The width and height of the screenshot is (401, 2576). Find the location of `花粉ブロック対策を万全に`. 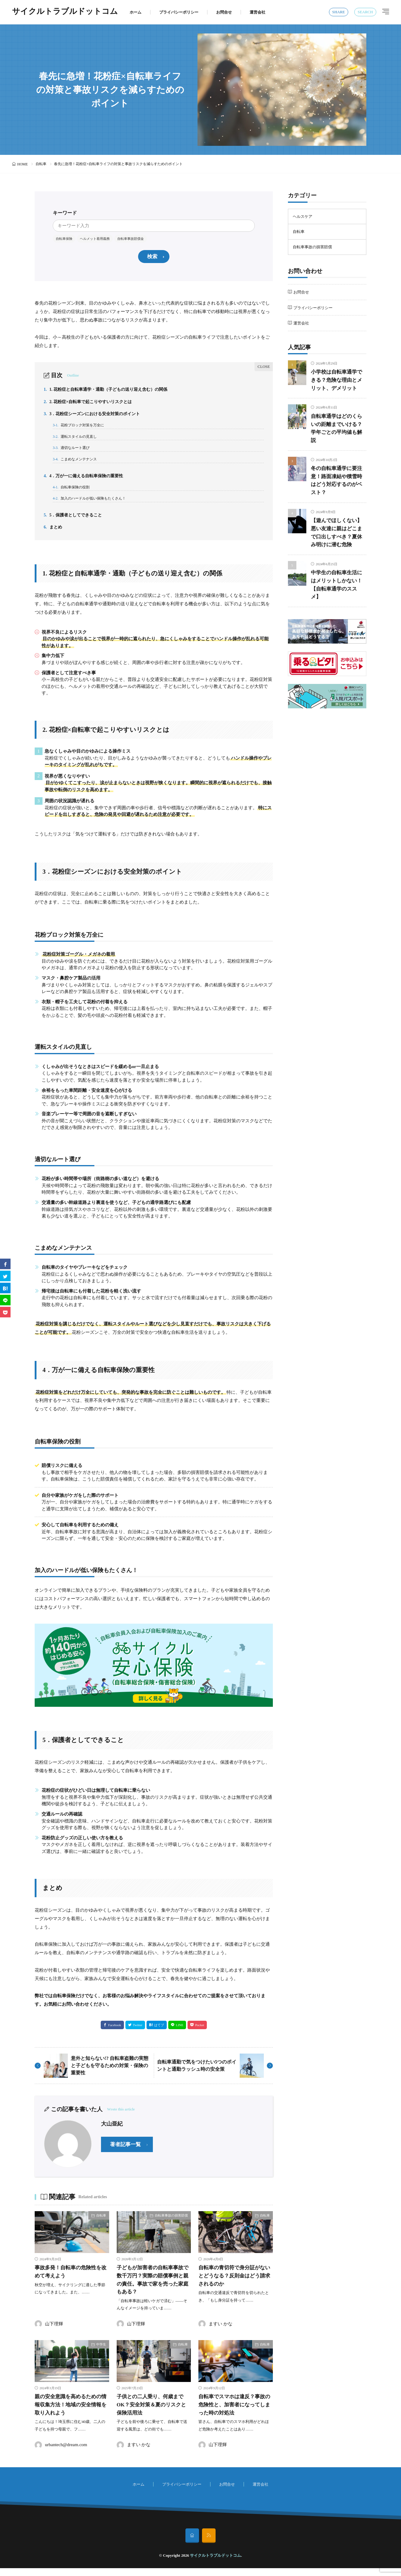

花粉ブロック対策を万全に is located at coordinates (81, 428).